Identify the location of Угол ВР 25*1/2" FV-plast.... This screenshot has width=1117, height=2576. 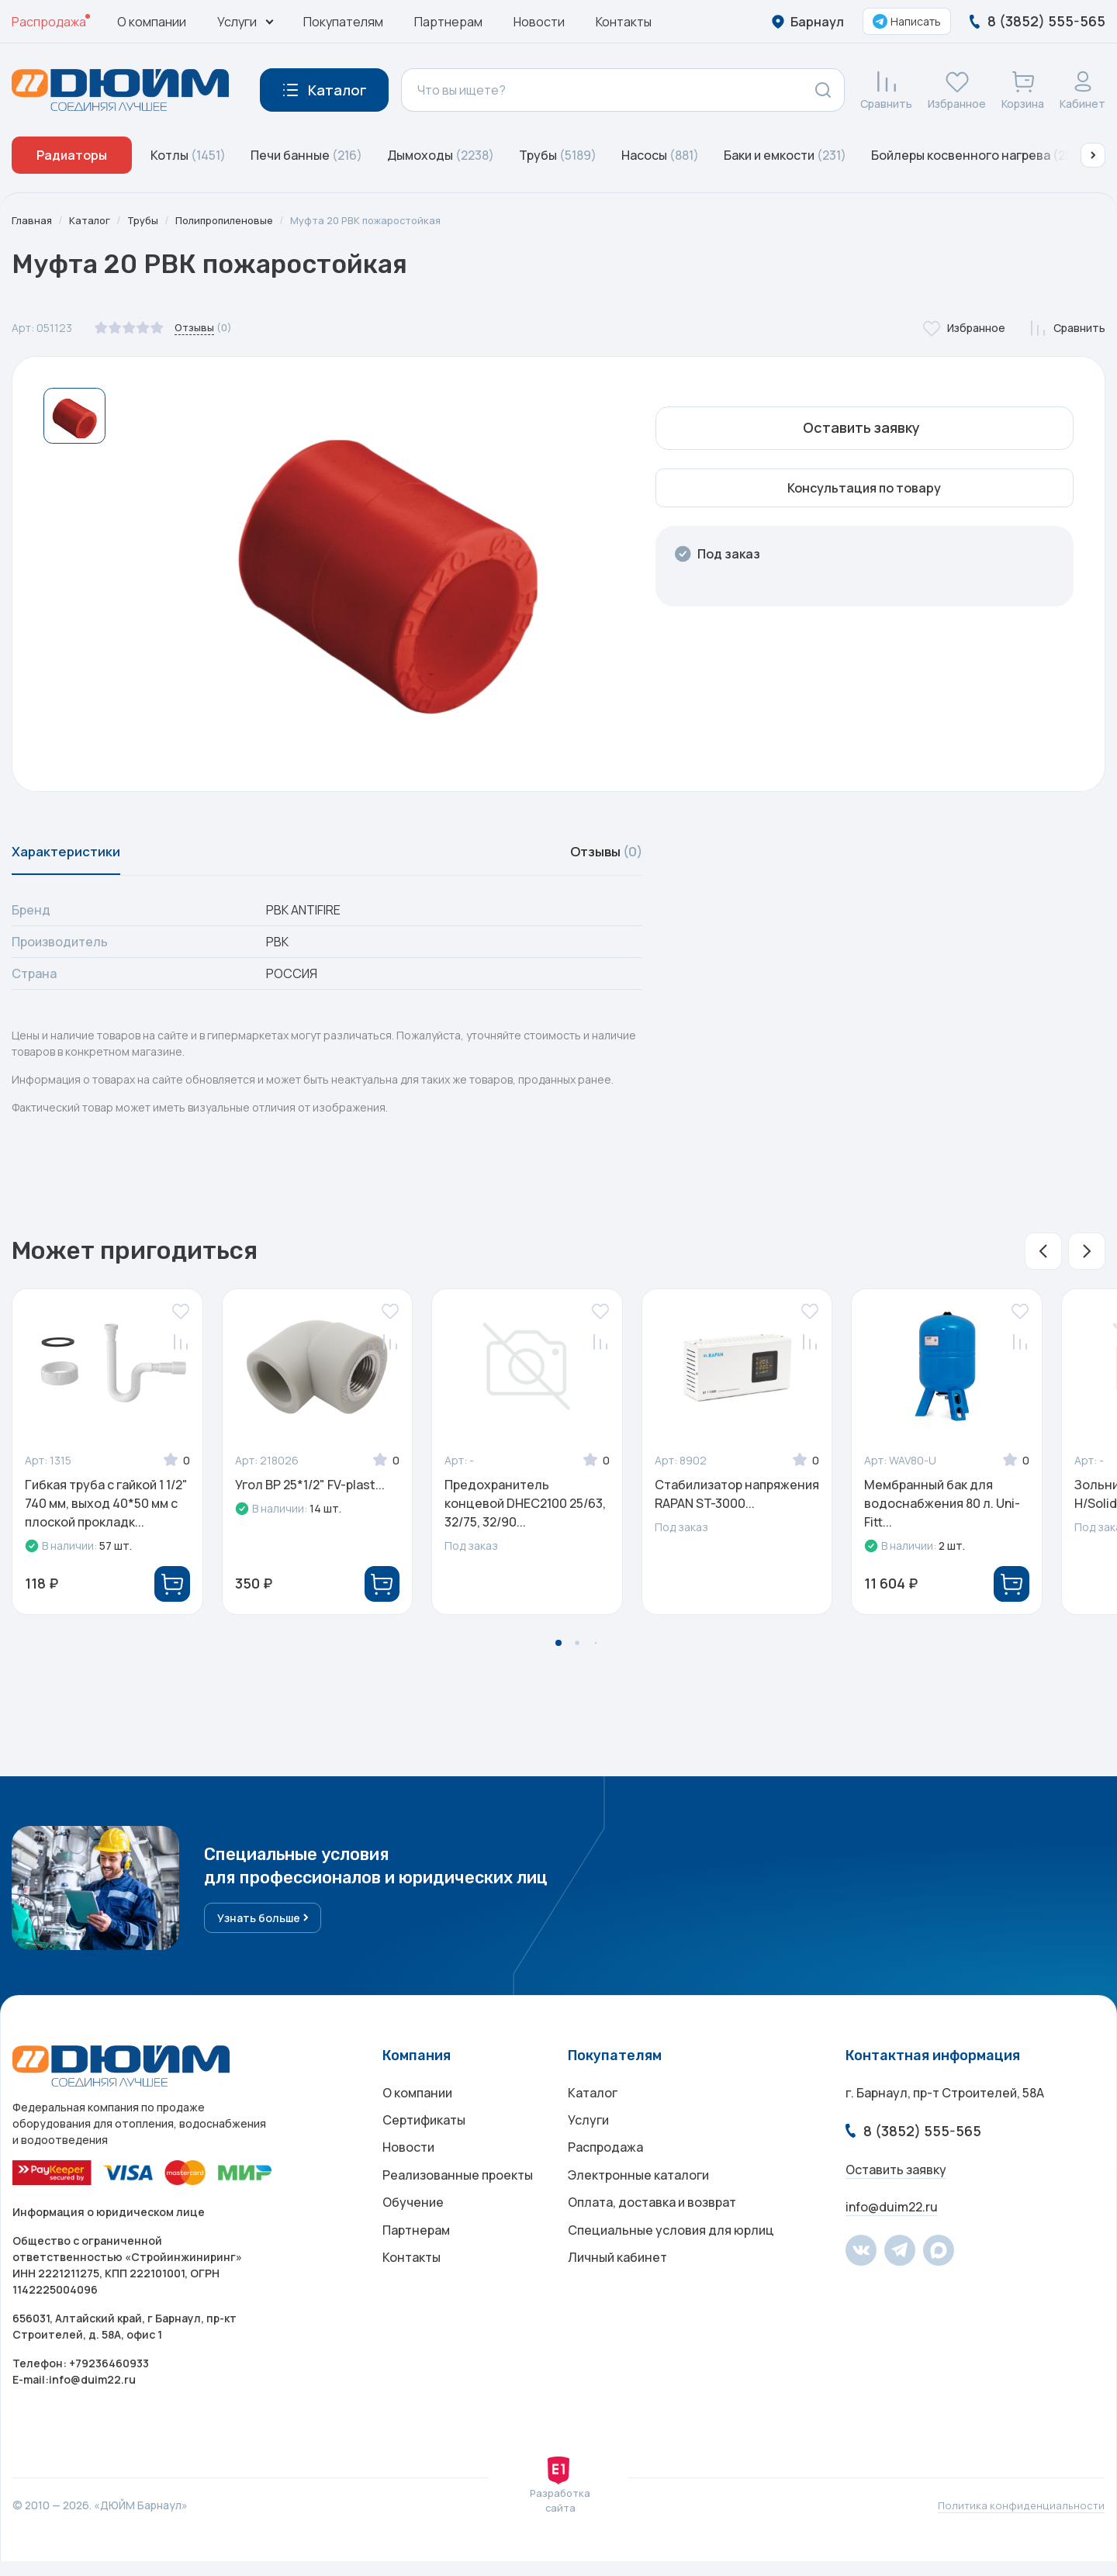
(310, 1492).